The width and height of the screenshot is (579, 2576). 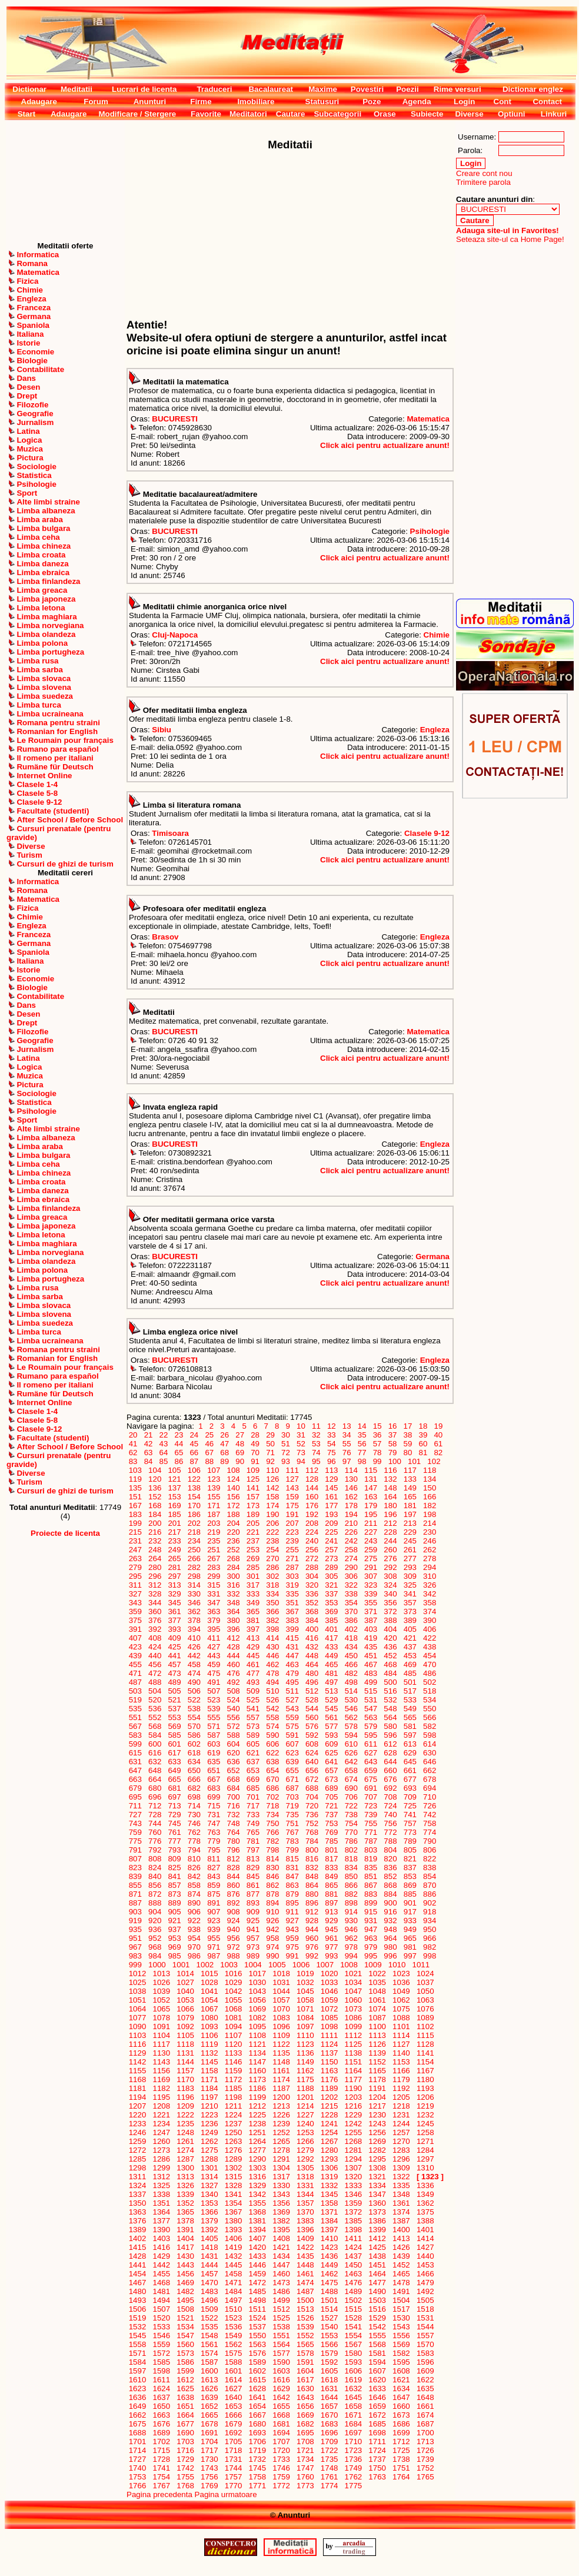 What do you see at coordinates (416, 101) in the screenshot?
I see `Agenda` at bounding box center [416, 101].